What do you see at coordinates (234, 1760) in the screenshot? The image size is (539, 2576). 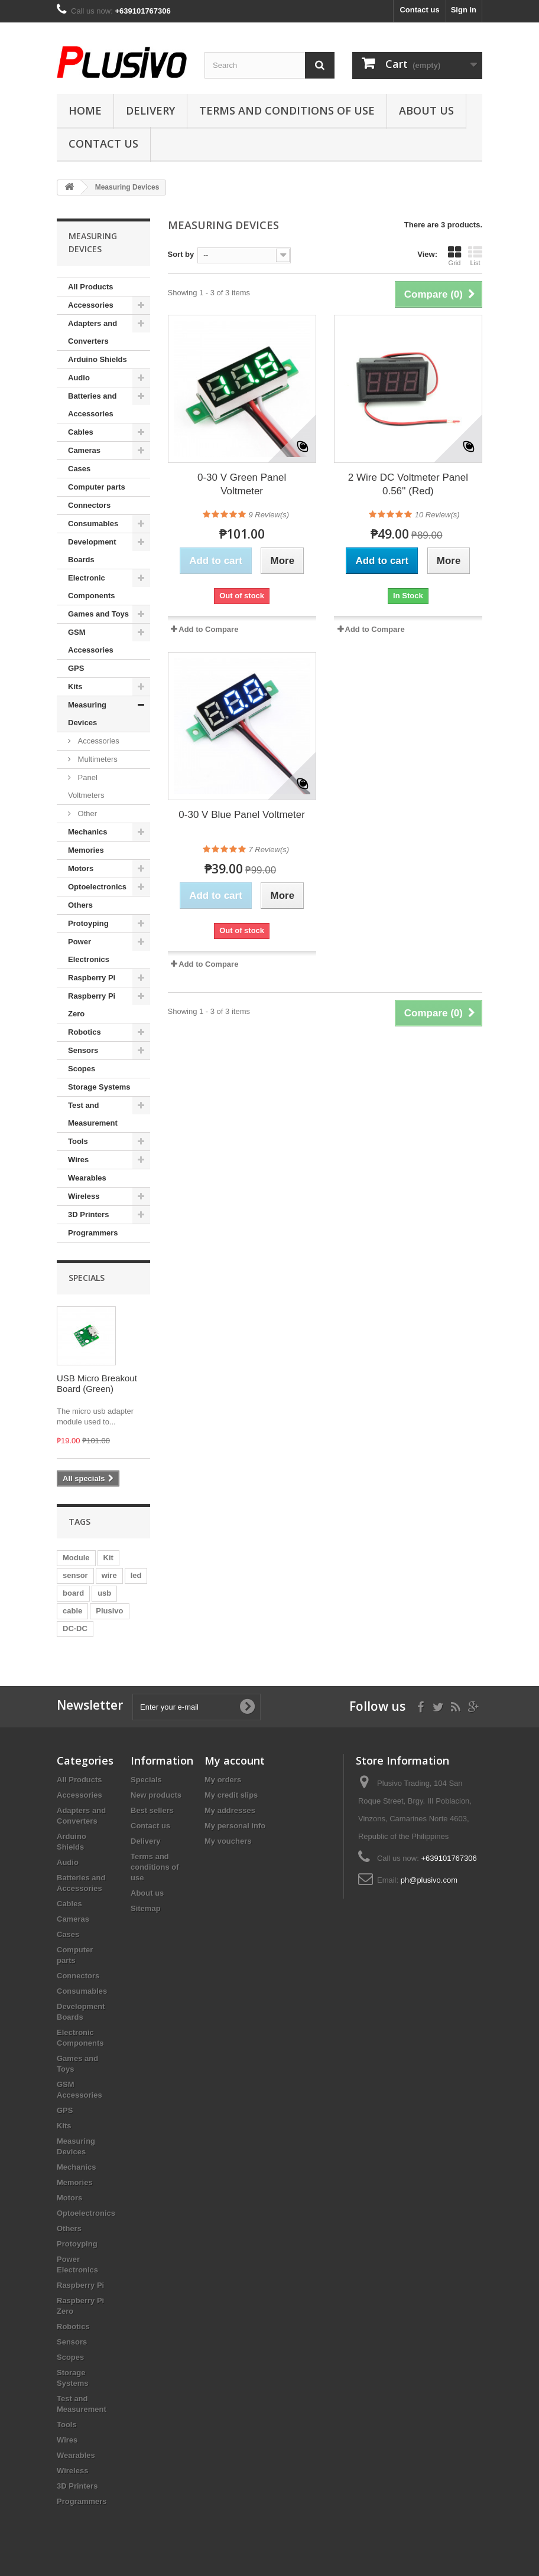 I see `My account` at bounding box center [234, 1760].